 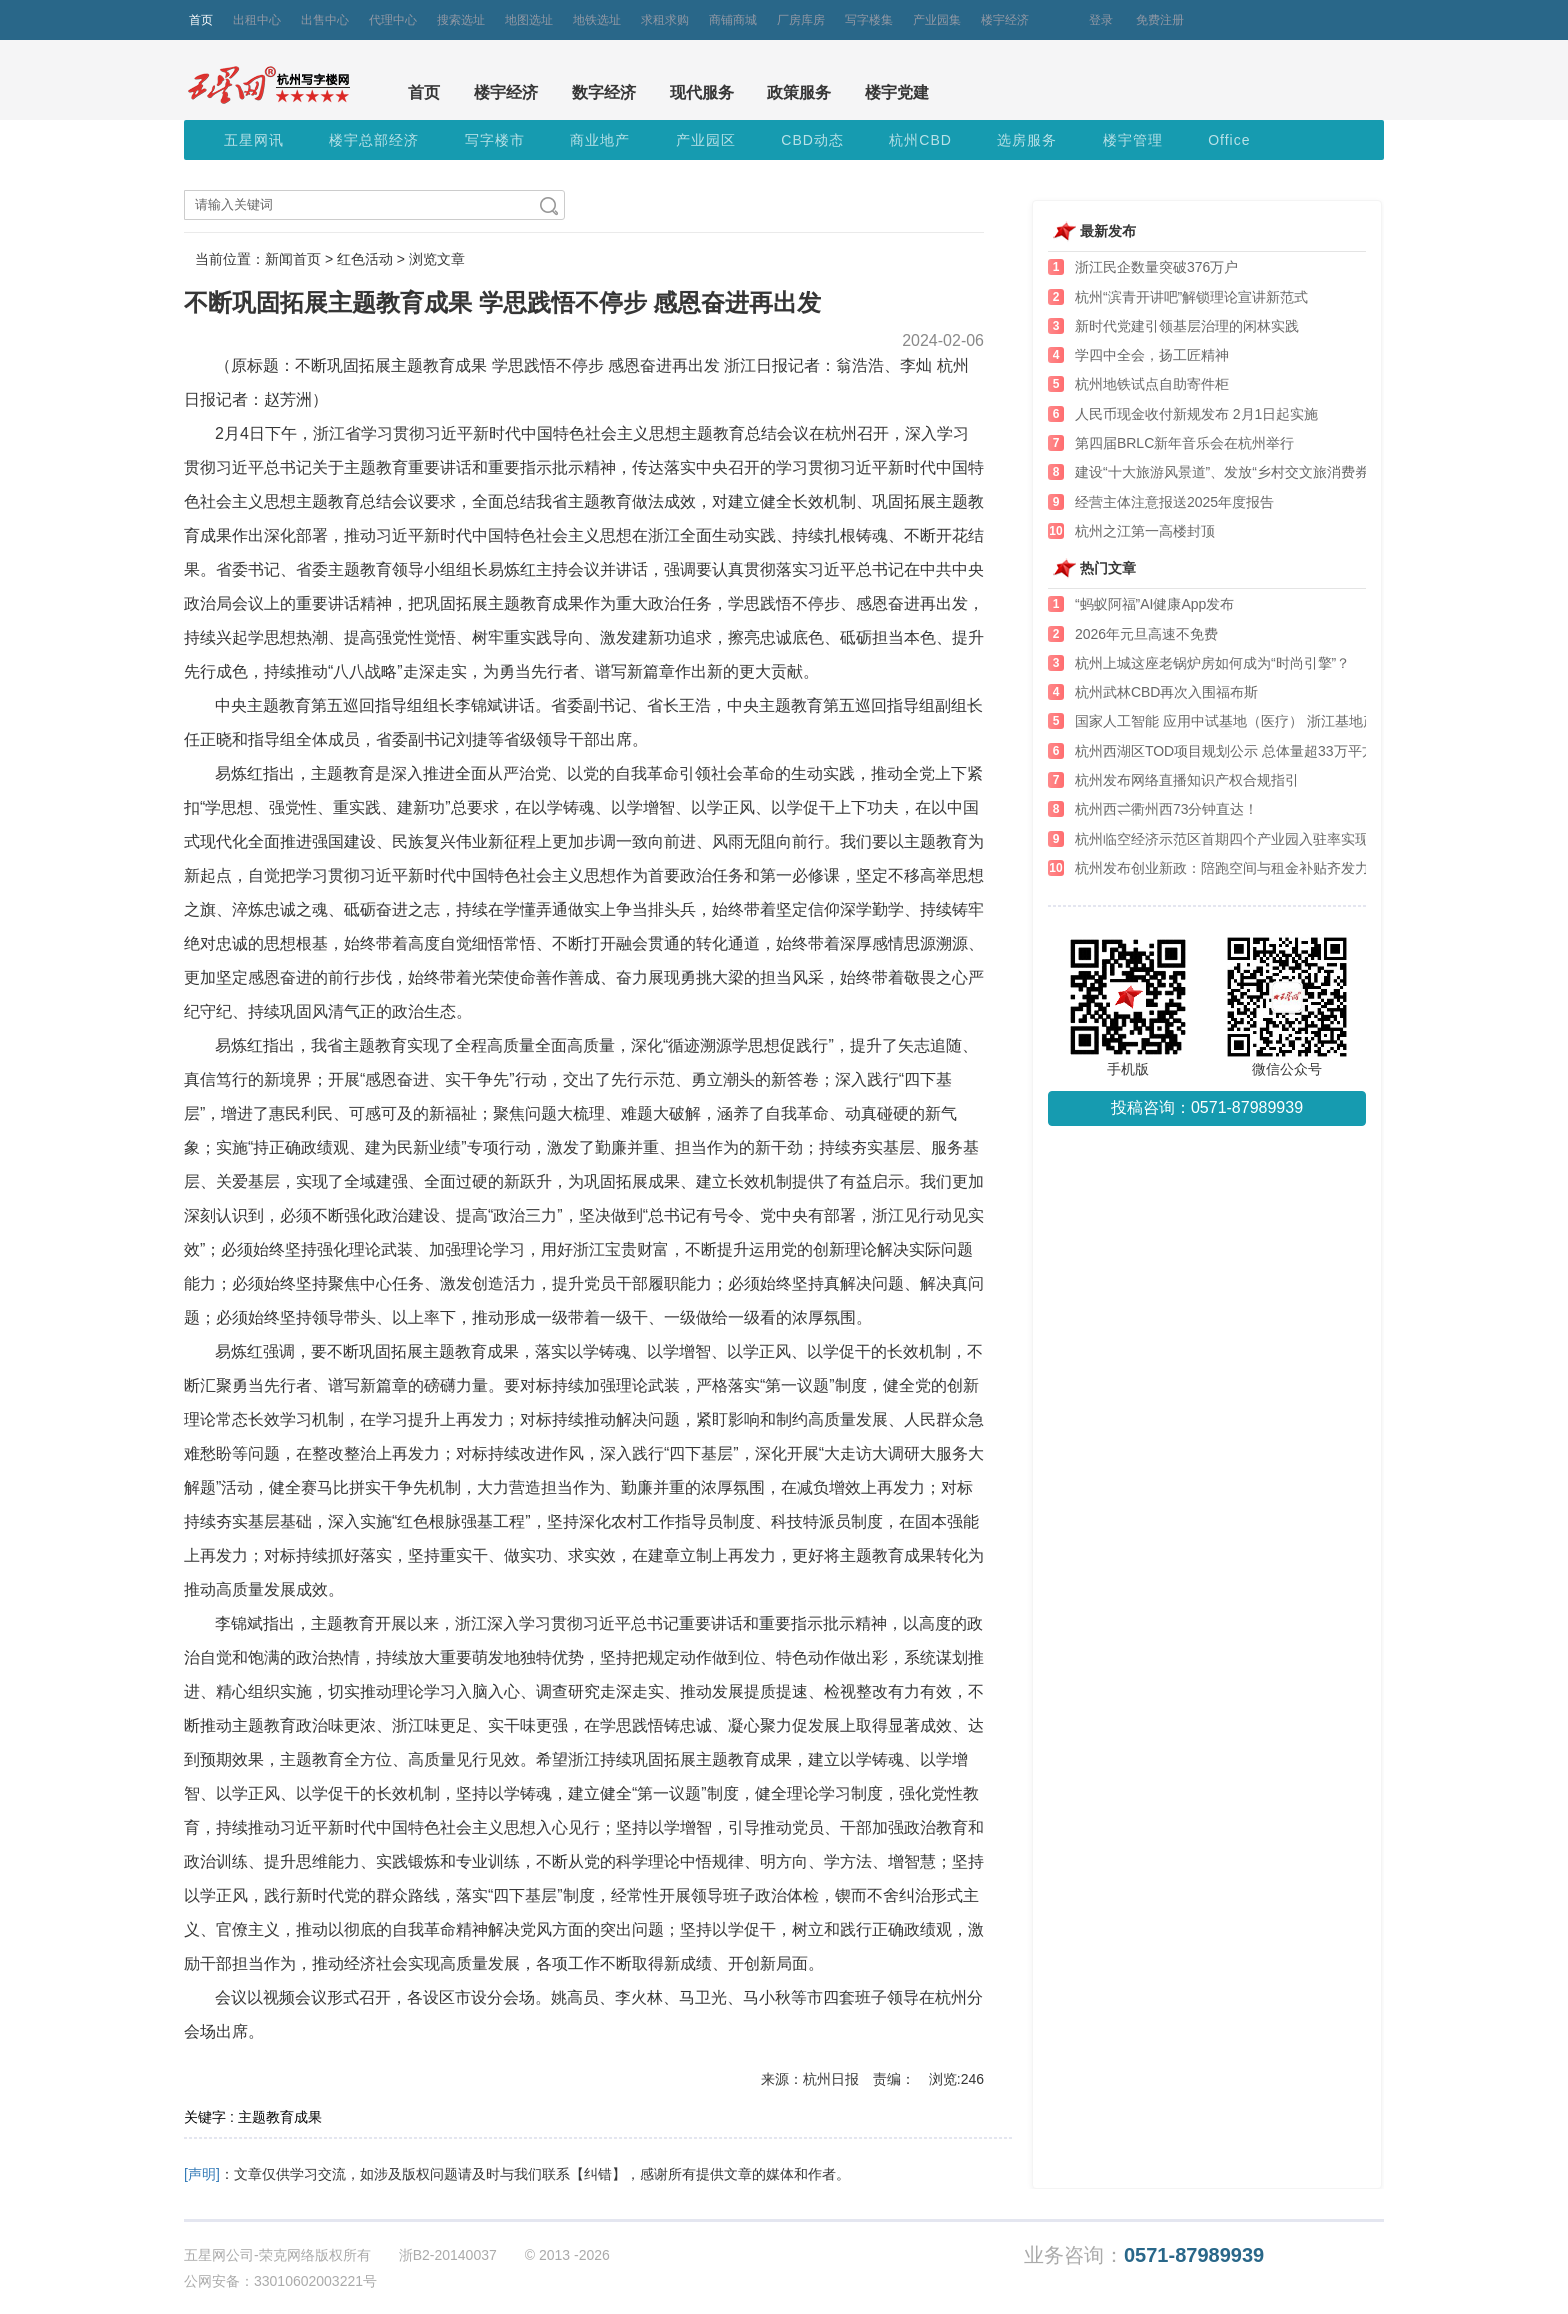 What do you see at coordinates (869, 20) in the screenshot?
I see `写字楼集` at bounding box center [869, 20].